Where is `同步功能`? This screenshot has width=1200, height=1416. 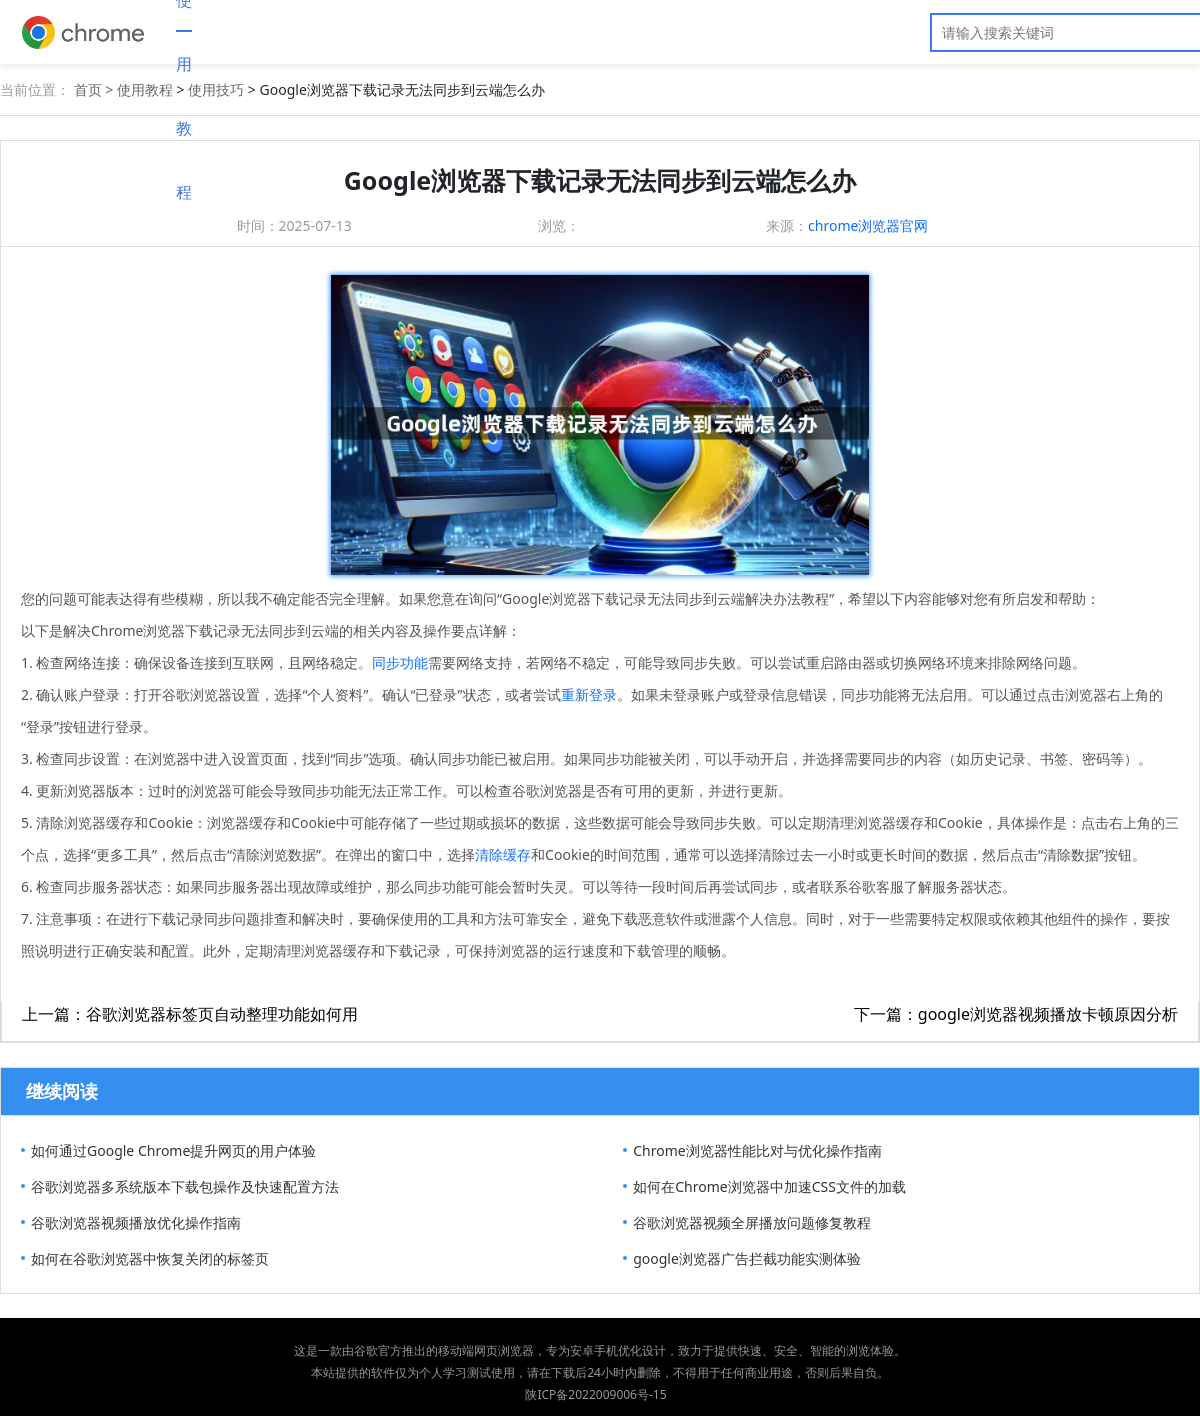
同步功能 is located at coordinates (400, 662).